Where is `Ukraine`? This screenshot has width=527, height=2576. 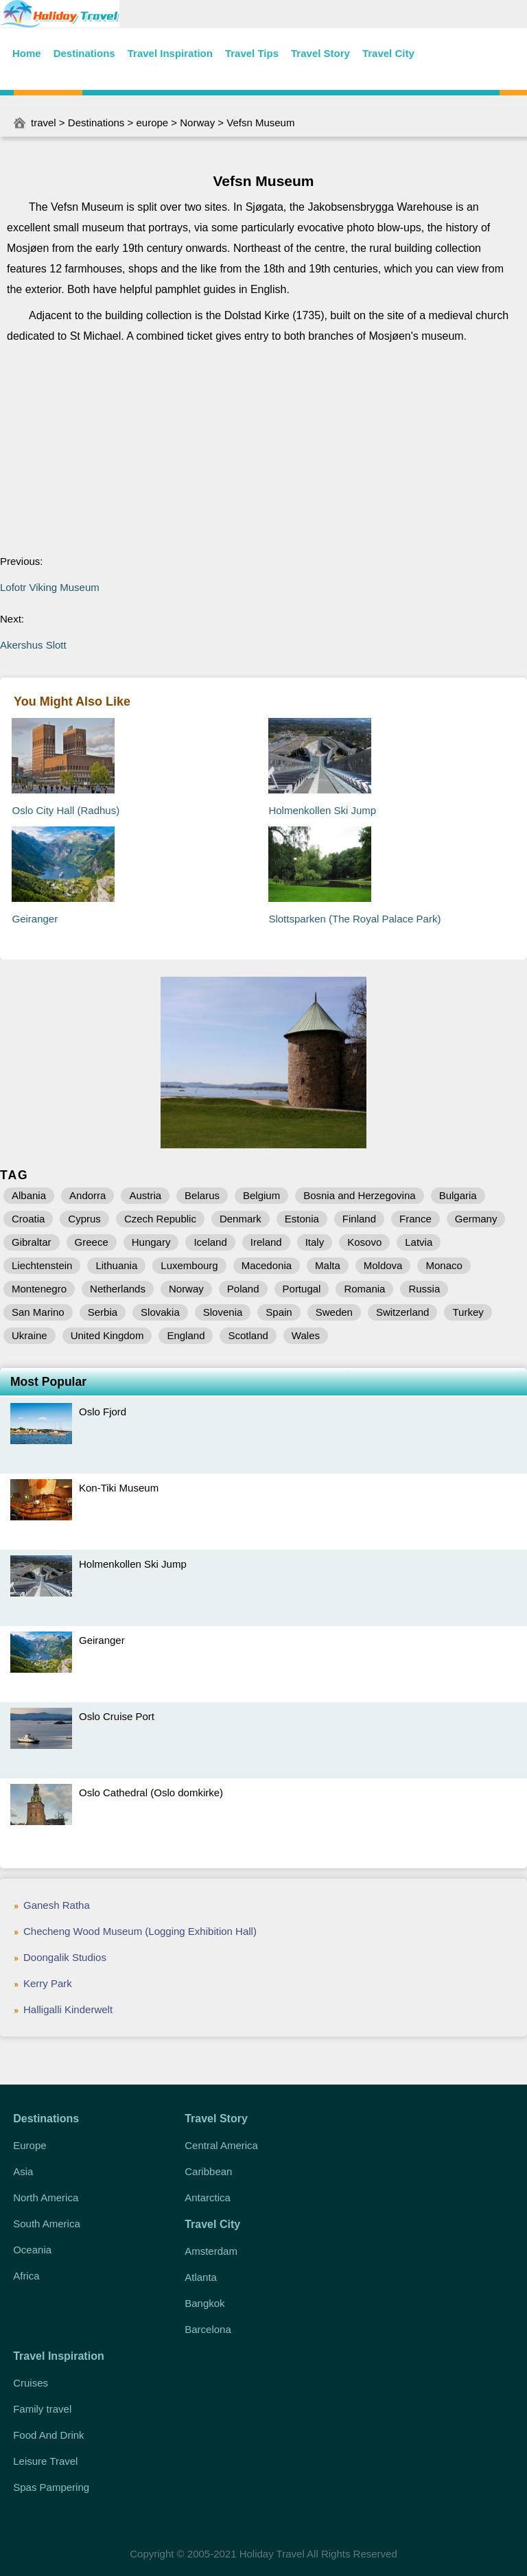
Ukraine is located at coordinates (29, 1335).